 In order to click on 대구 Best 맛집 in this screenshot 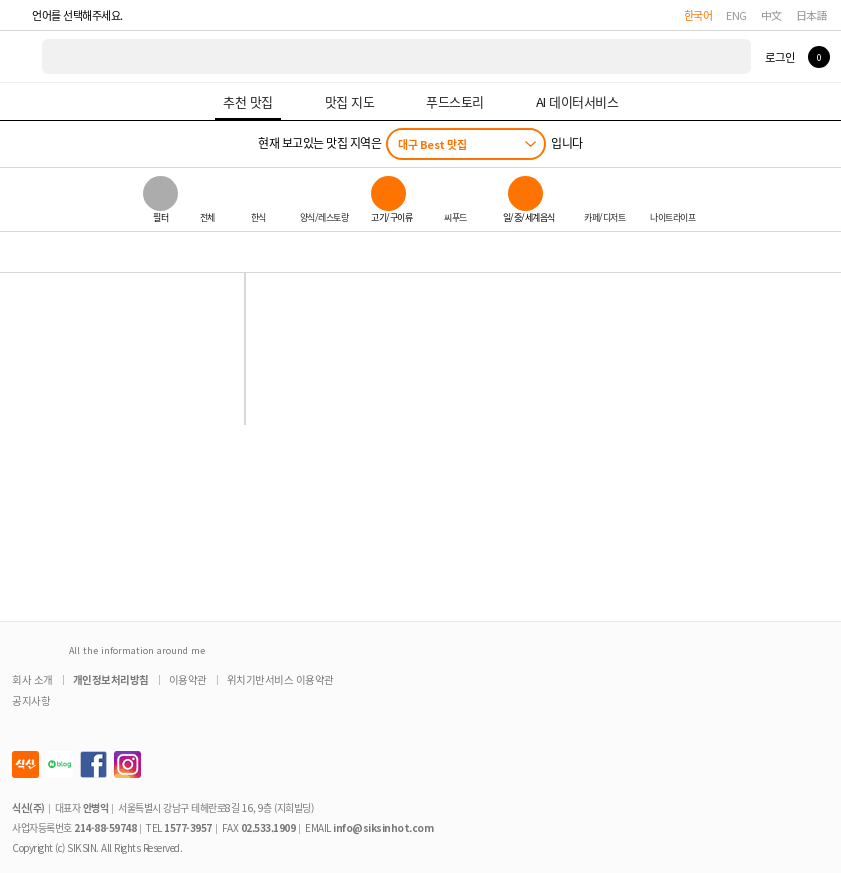, I will do `click(432, 144)`.